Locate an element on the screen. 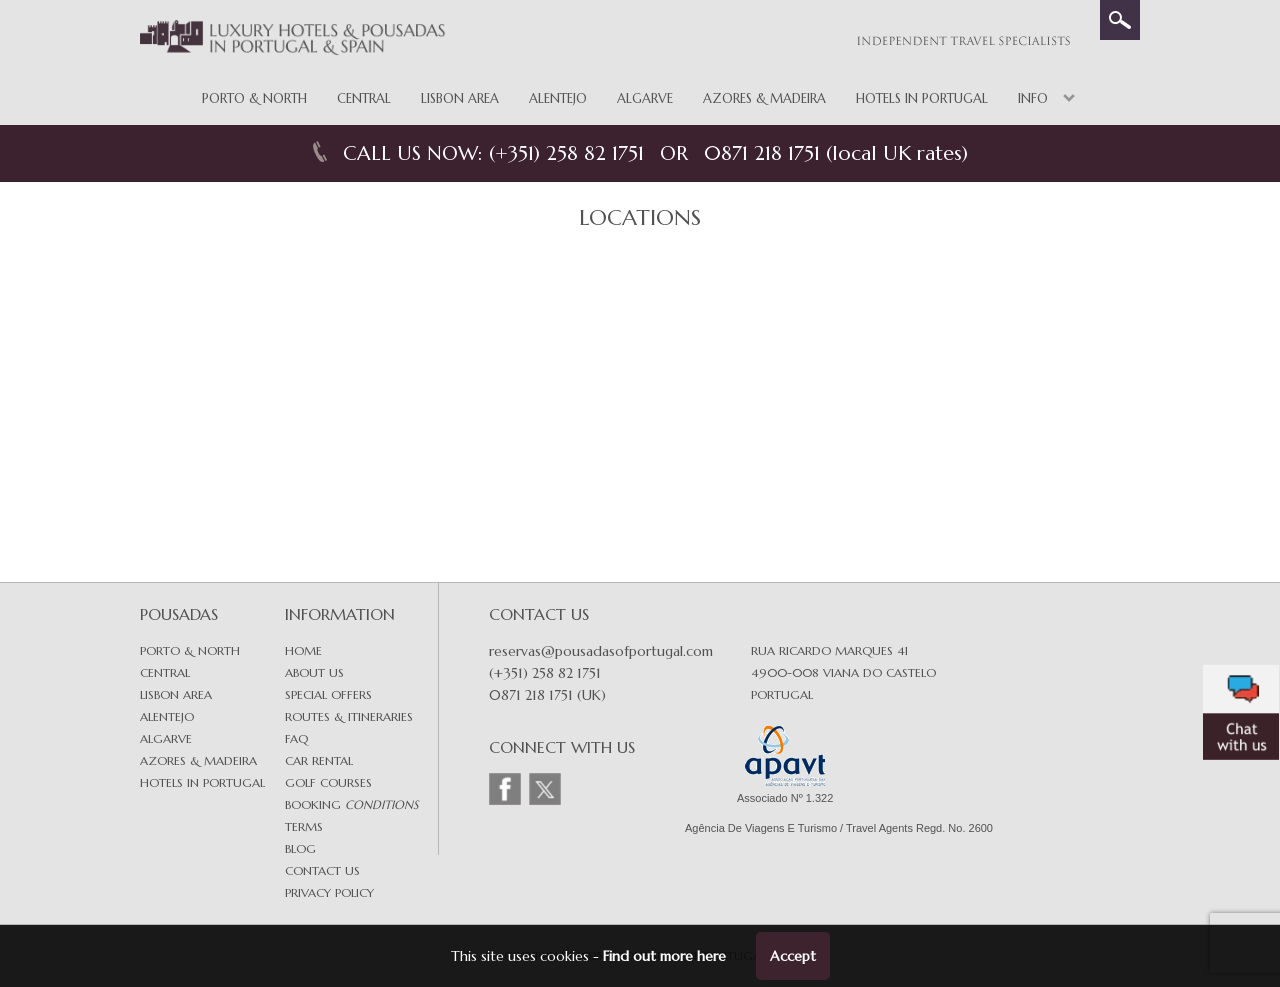  FAQ is located at coordinates (296, 738).